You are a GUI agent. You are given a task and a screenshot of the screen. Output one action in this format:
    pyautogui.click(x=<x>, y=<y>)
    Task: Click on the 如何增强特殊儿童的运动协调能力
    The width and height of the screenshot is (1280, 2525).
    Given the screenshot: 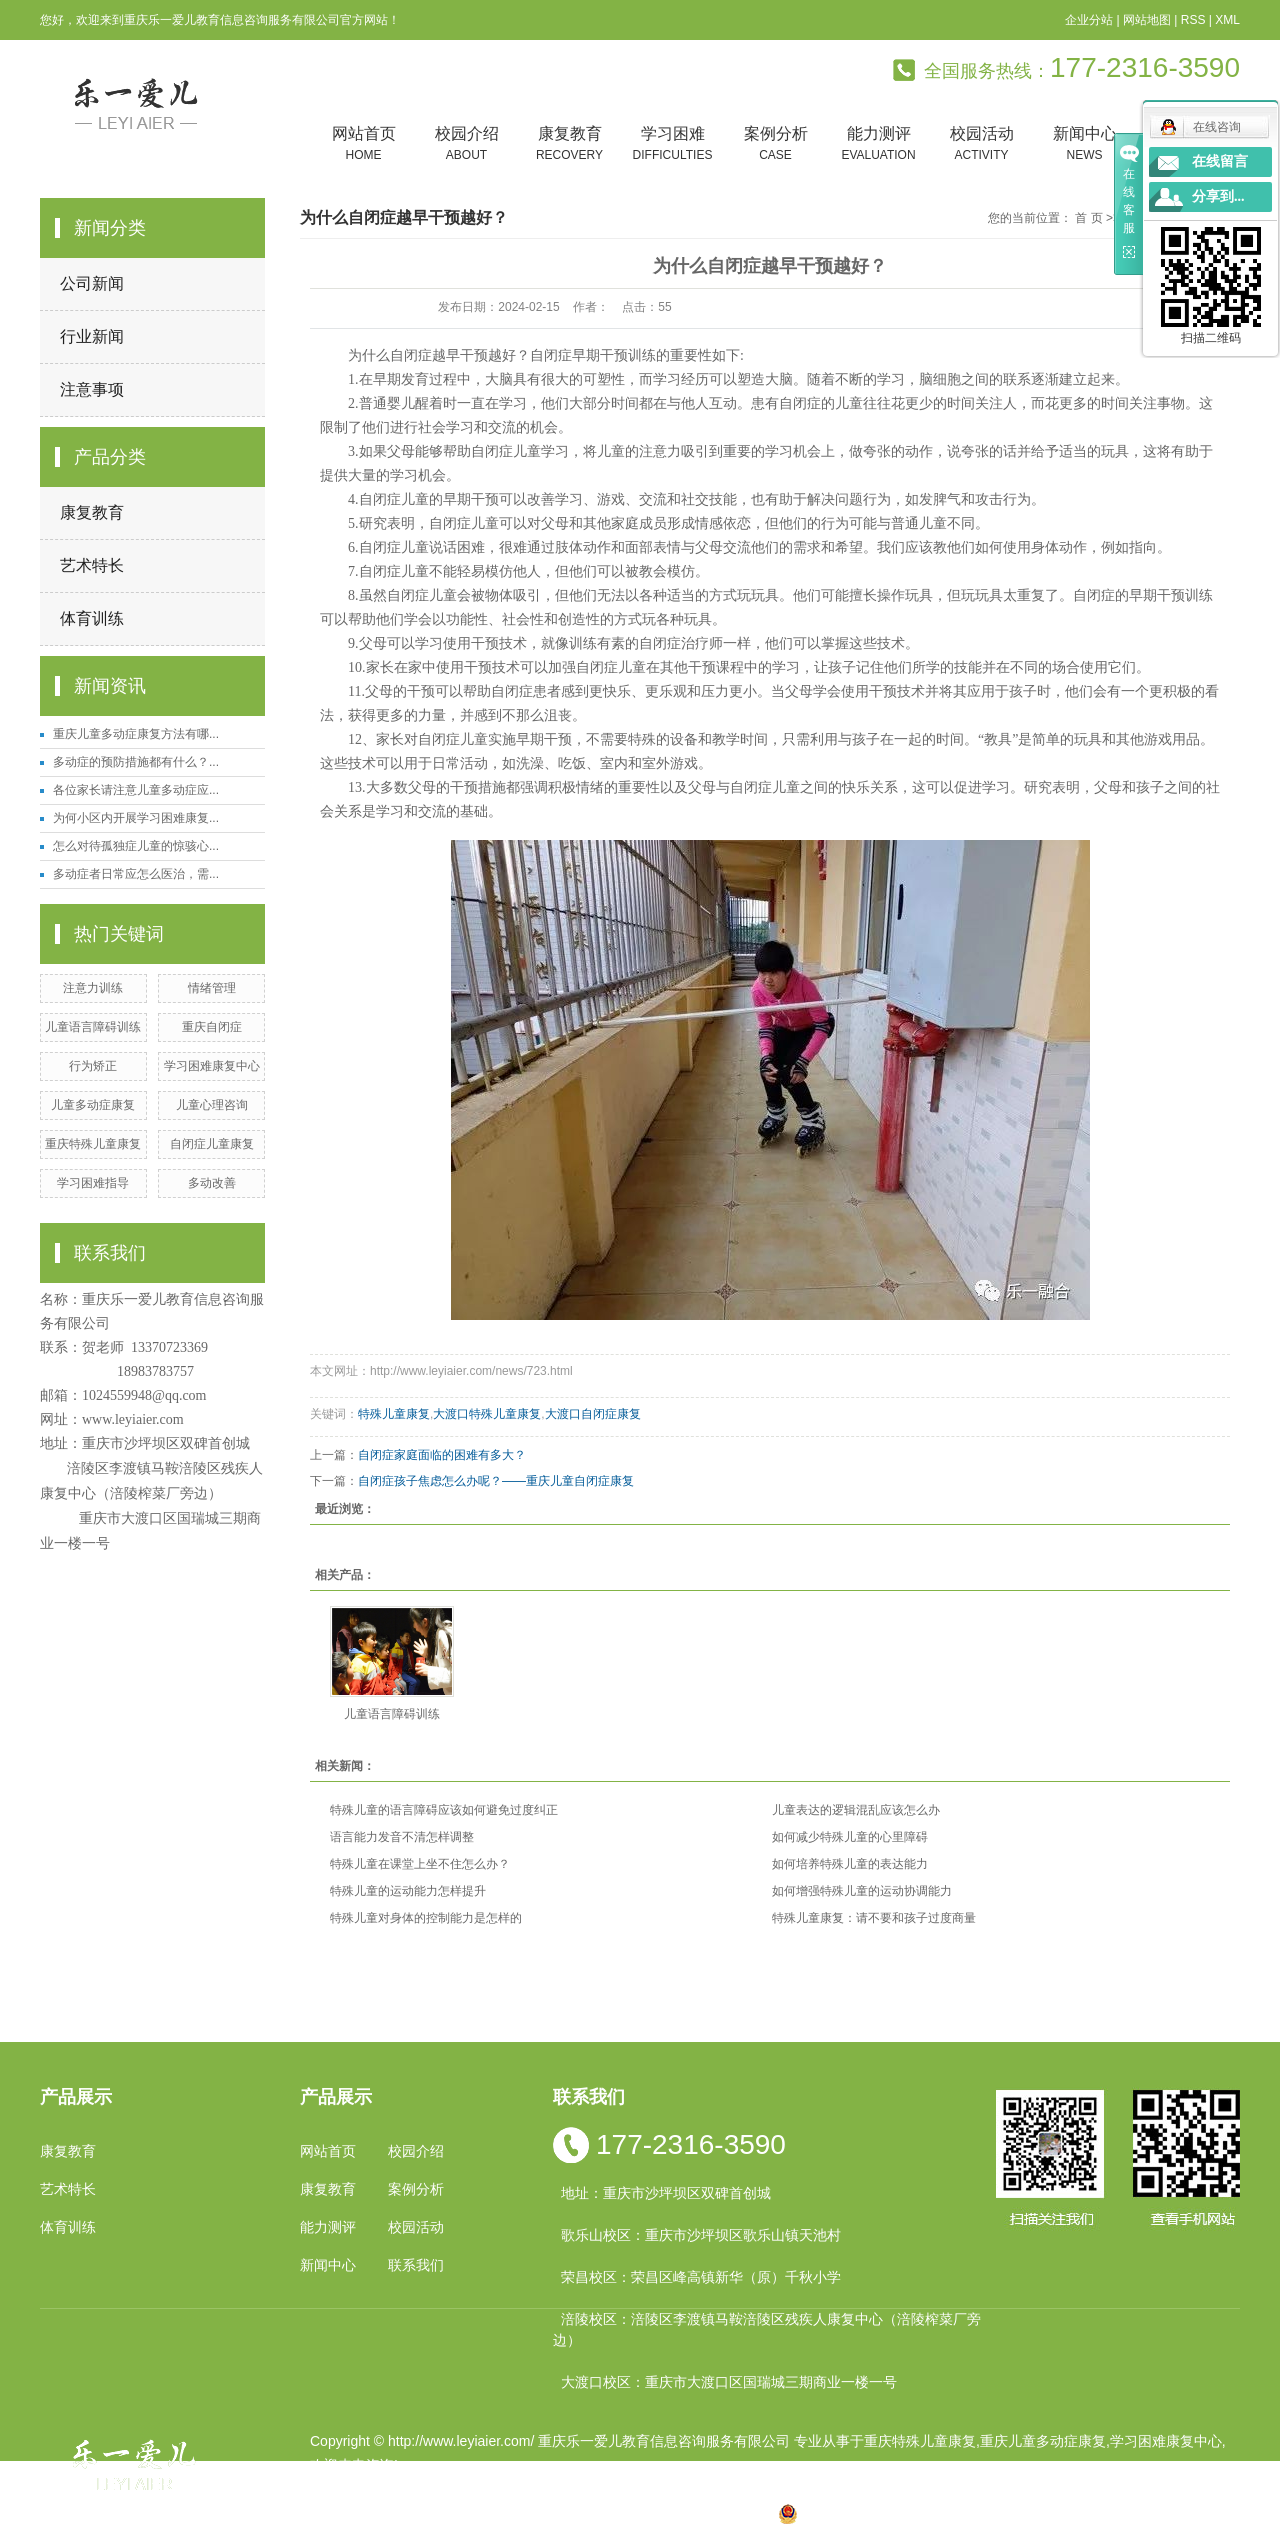 What is the action you would take?
    pyautogui.click(x=862, y=1891)
    